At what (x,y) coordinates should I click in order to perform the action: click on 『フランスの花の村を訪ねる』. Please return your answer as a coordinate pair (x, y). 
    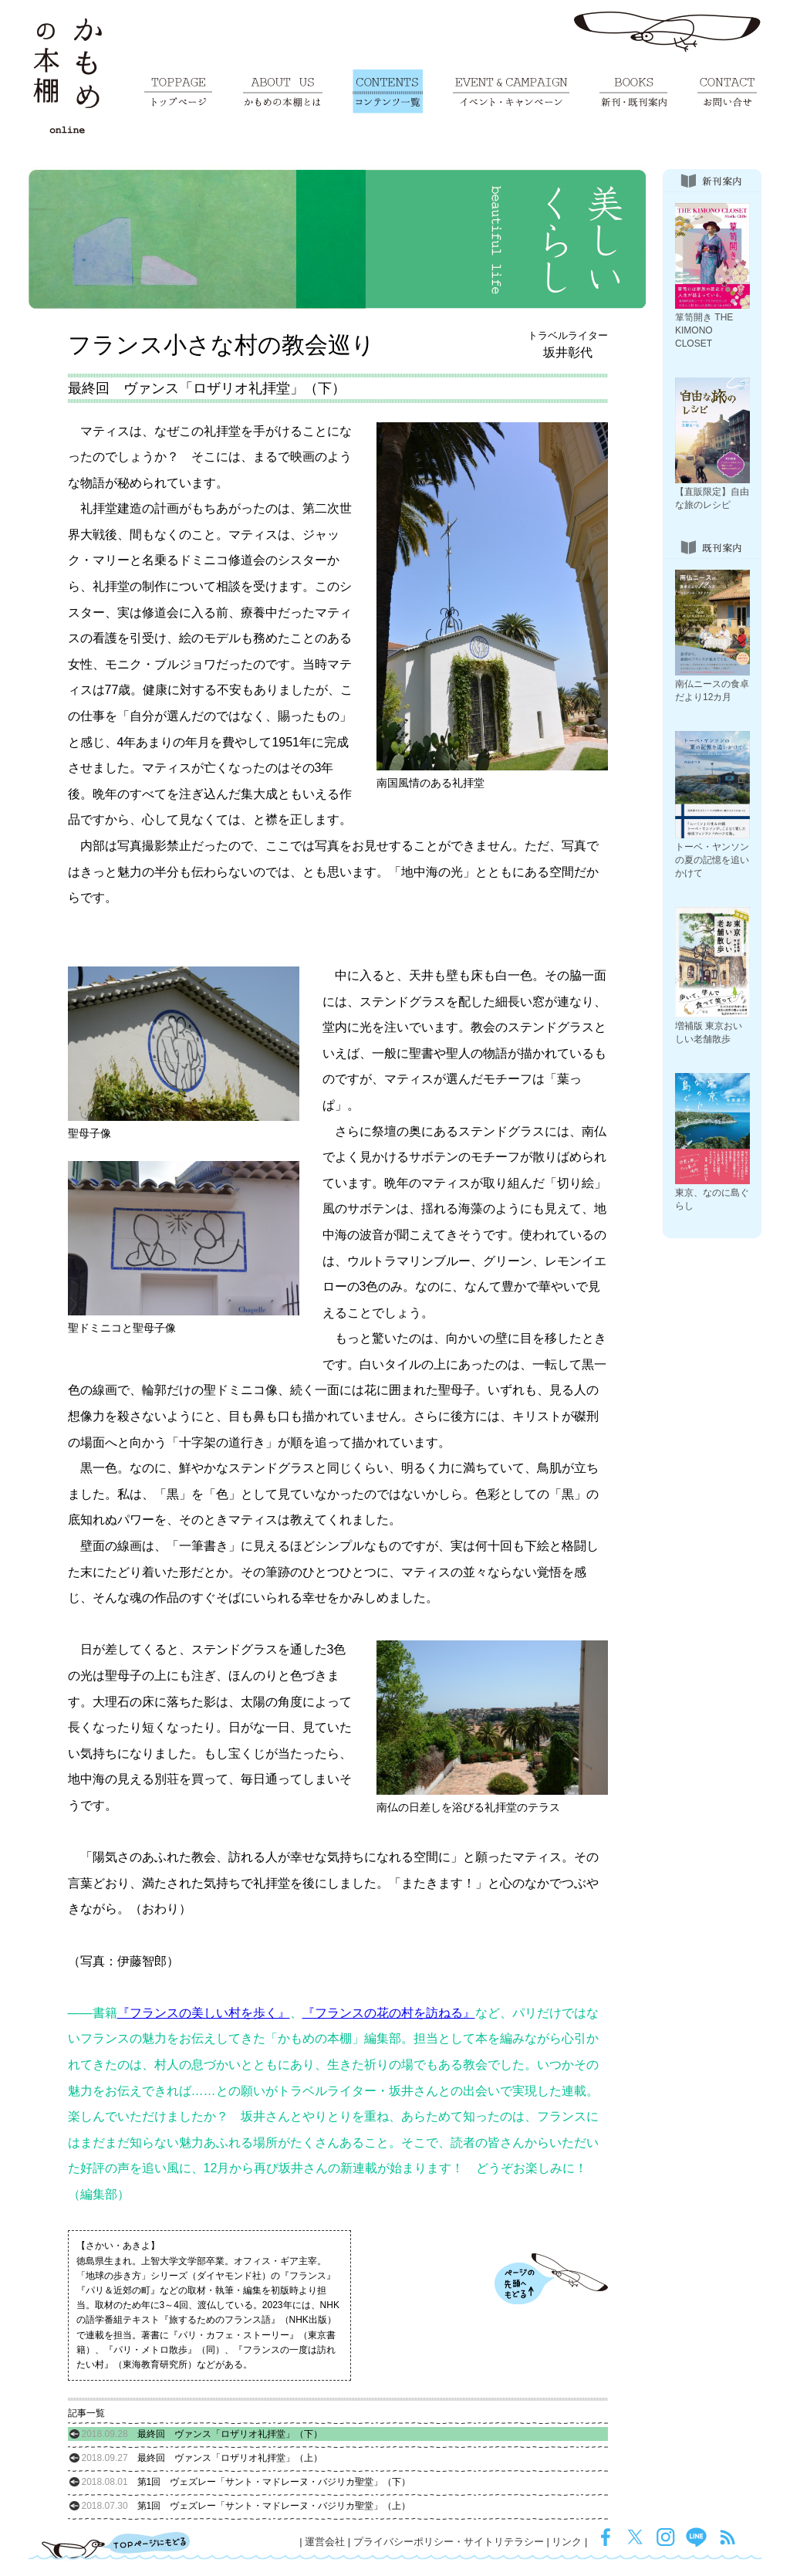
    Looking at the image, I should click on (388, 2012).